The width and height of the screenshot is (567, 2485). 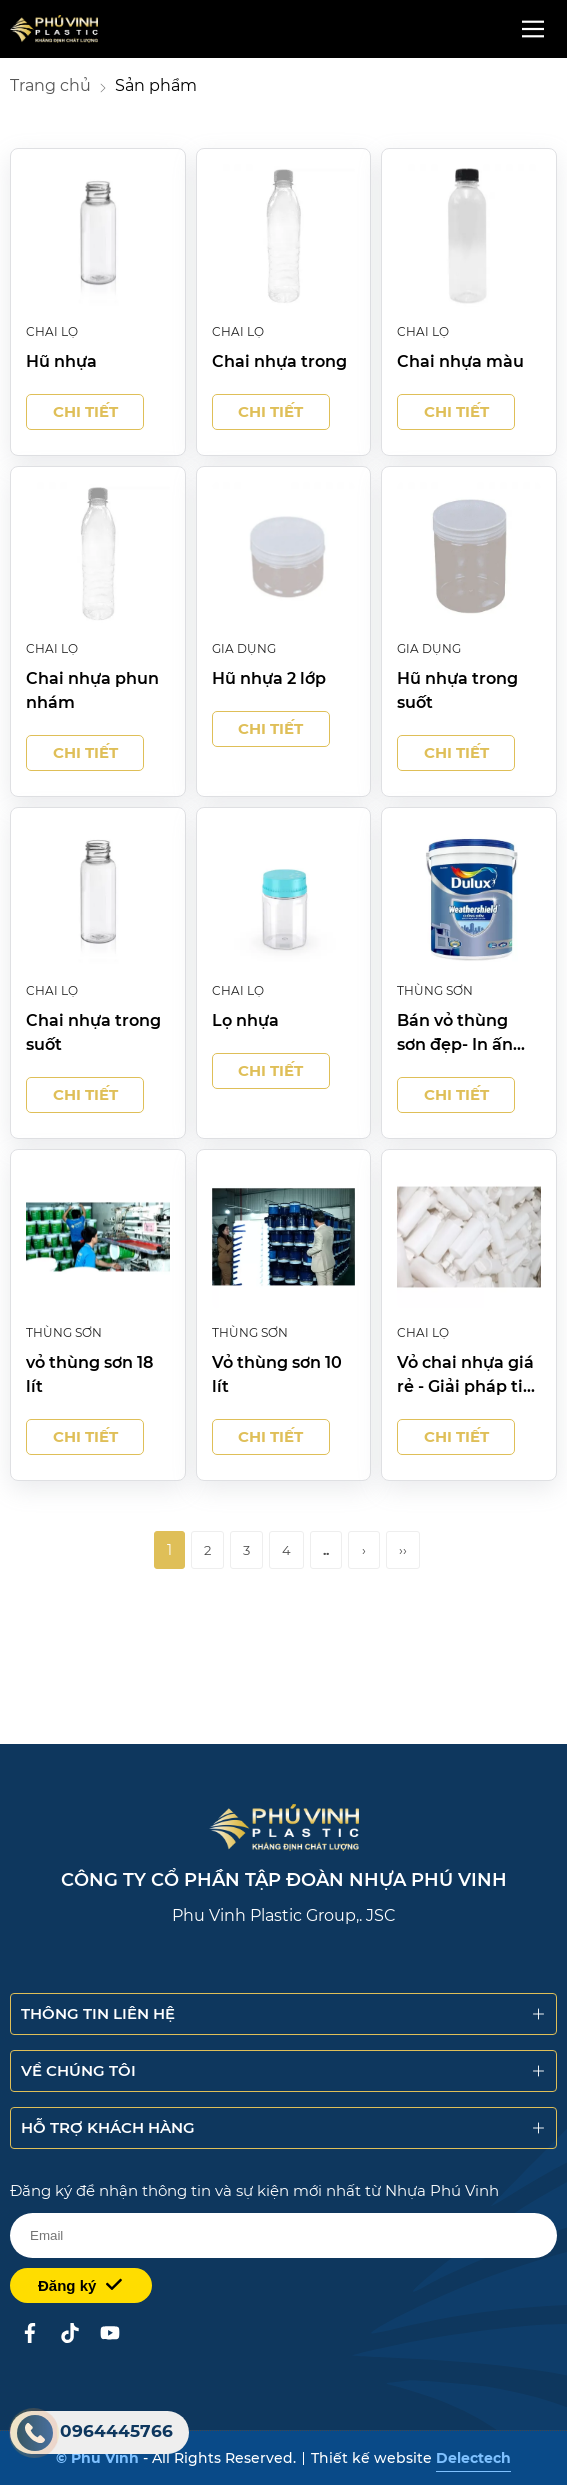 What do you see at coordinates (245, 1020) in the screenshot?
I see `Lọ nhựa` at bounding box center [245, 1020].